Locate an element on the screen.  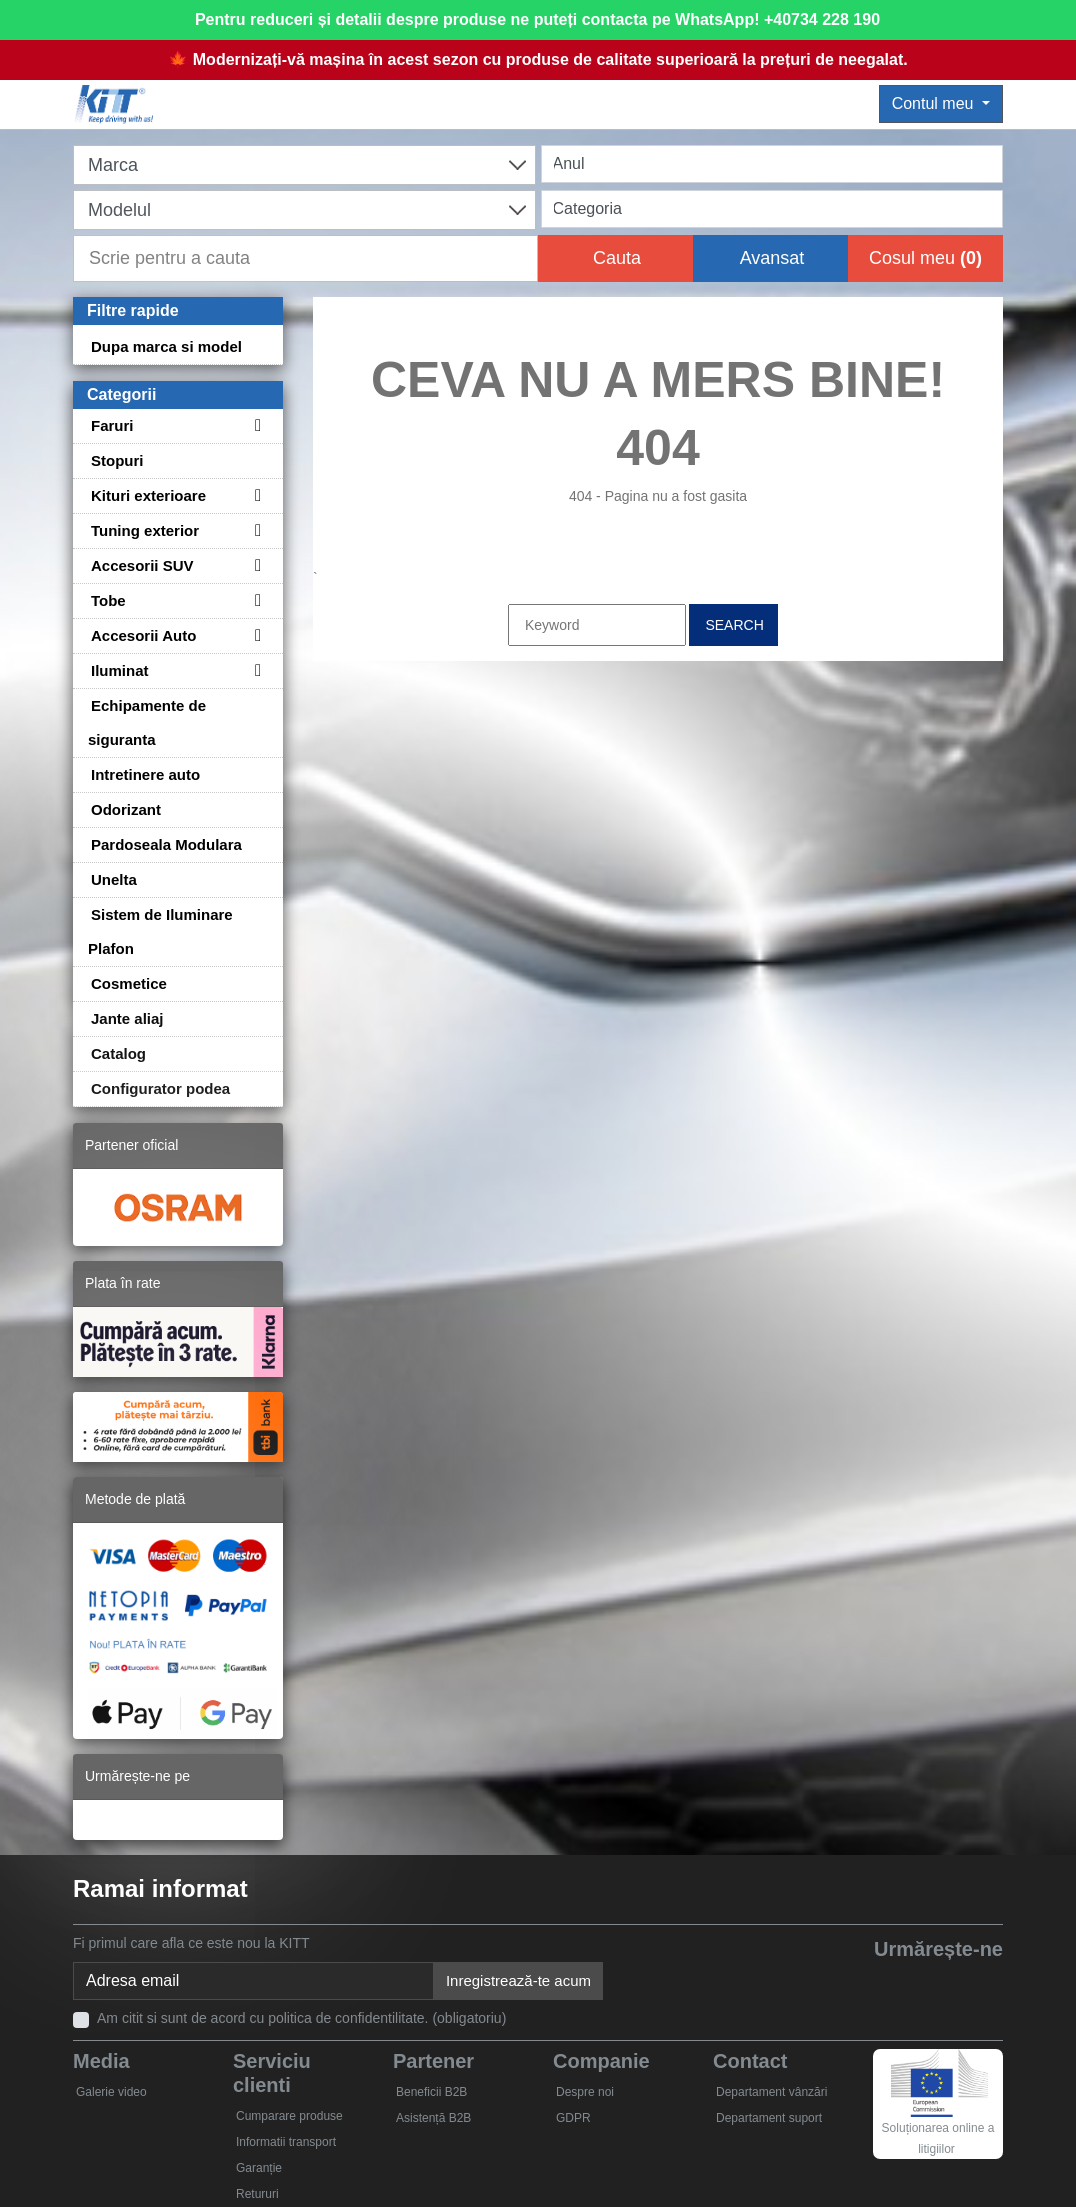
Cosmetice is located at coordinates (129, 983).